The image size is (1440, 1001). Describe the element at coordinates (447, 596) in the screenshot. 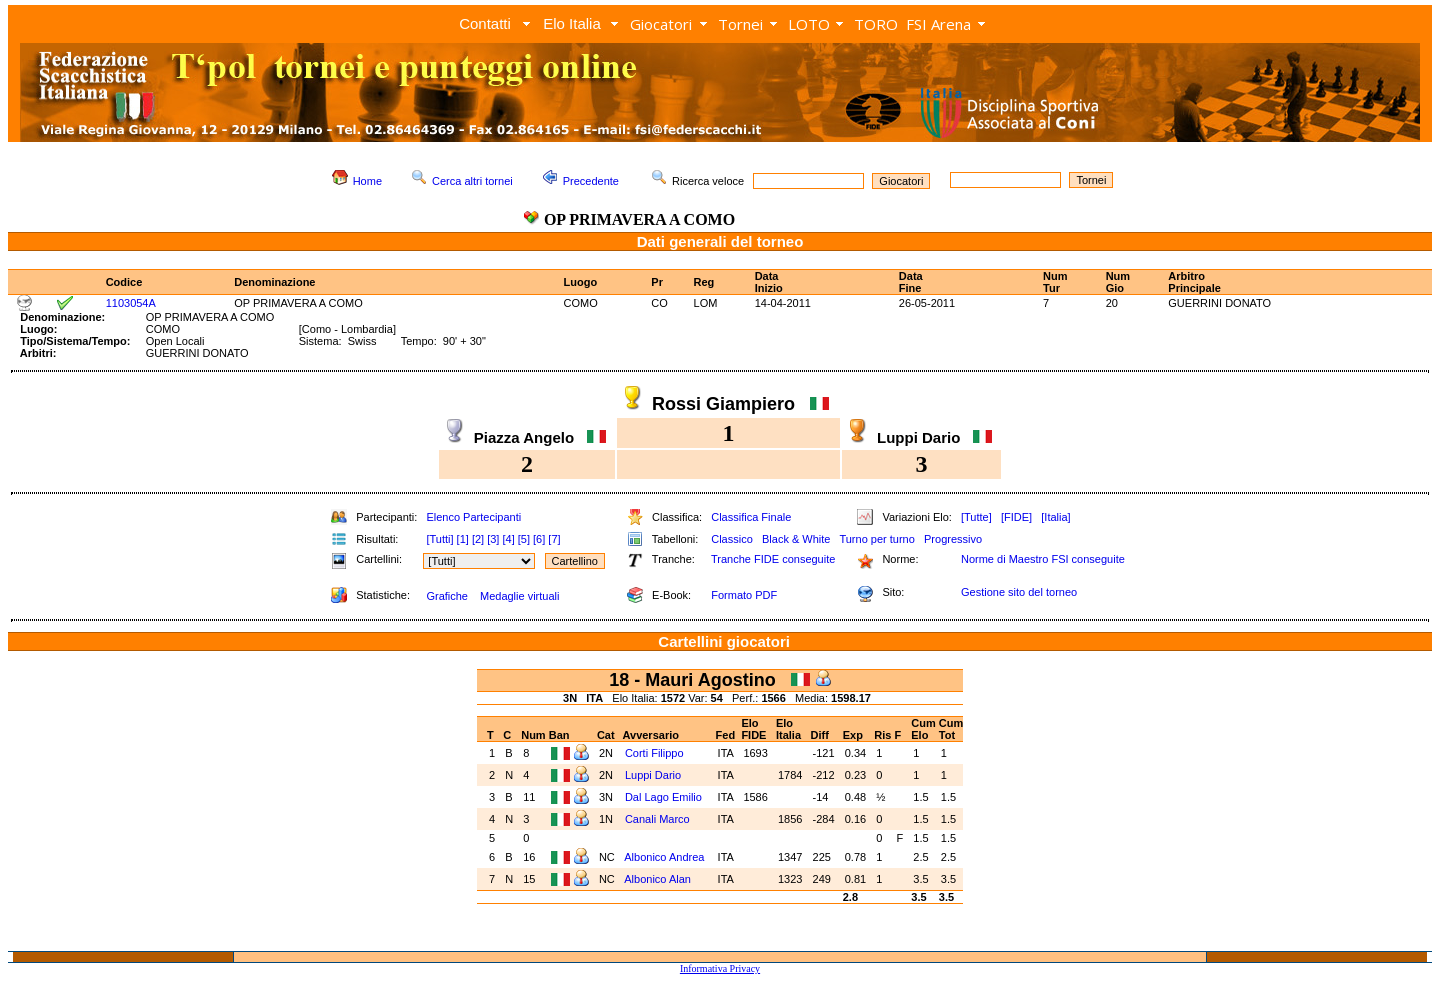

I see `Grafiche` at that location.